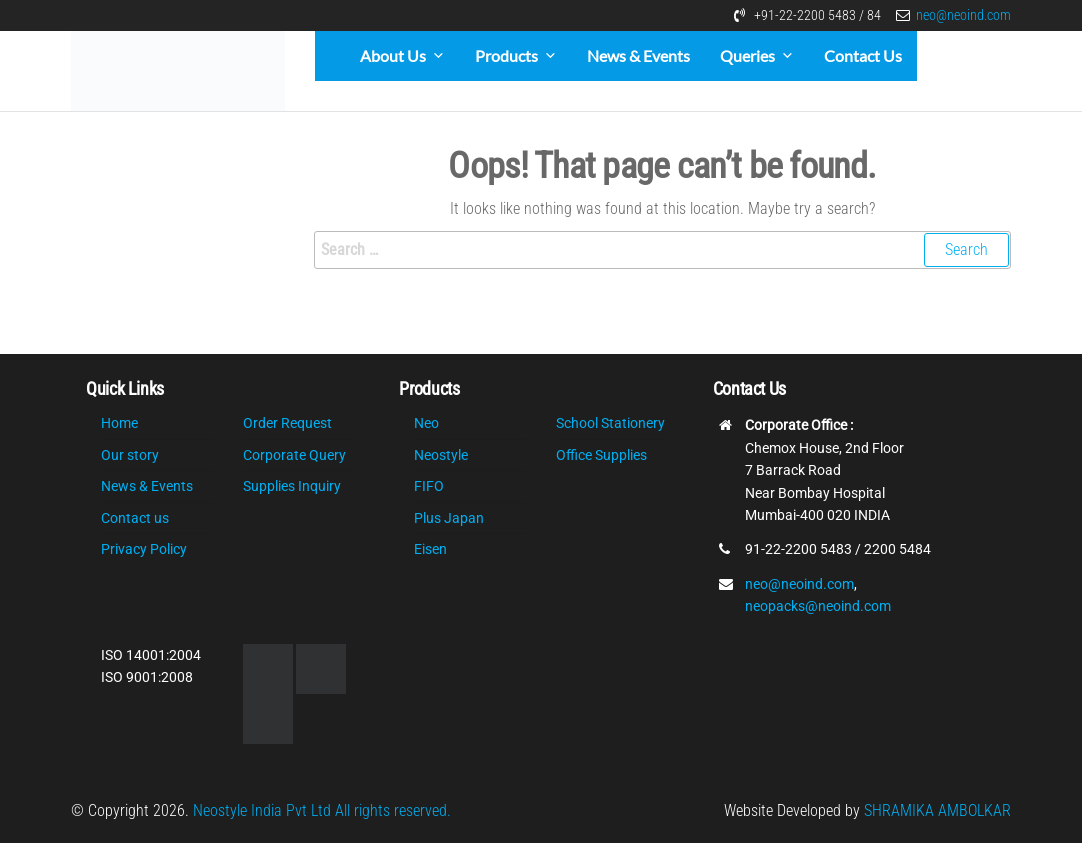 Image resolution: width=1082 pixels, height=843 pixels. Describe the element at coordinates (144, 549) in the screenshot. I see `Privacy Policy` at that location.